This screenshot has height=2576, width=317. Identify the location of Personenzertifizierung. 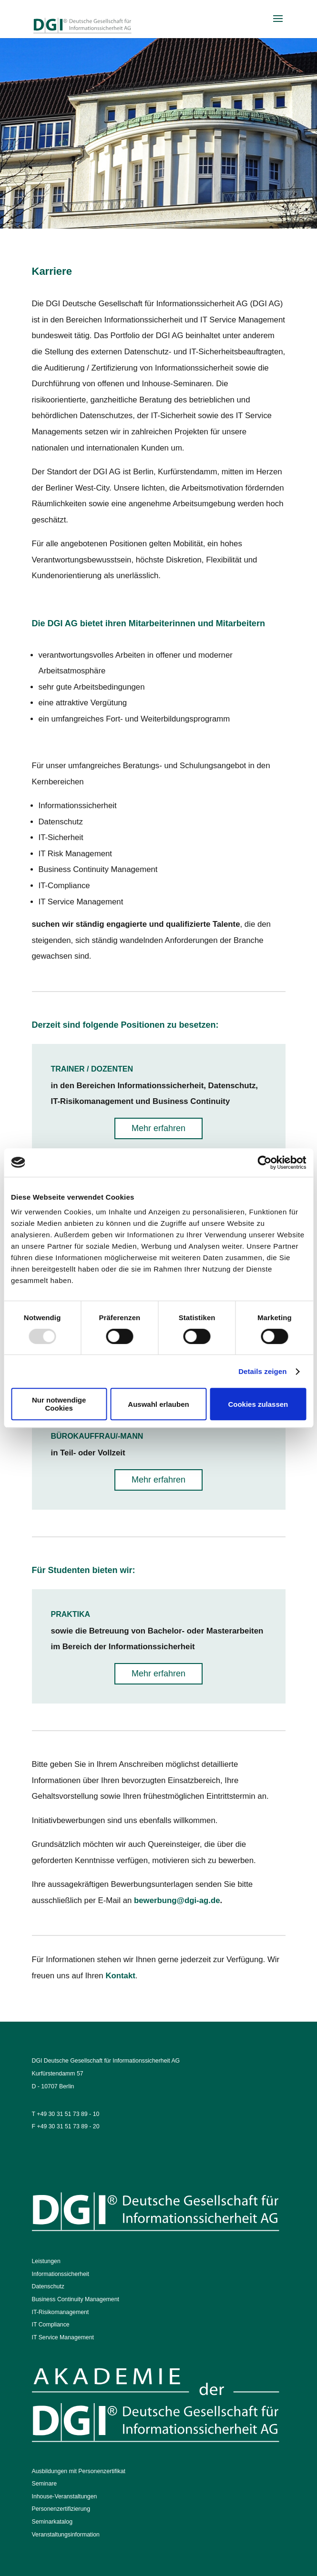
(61, 2509).